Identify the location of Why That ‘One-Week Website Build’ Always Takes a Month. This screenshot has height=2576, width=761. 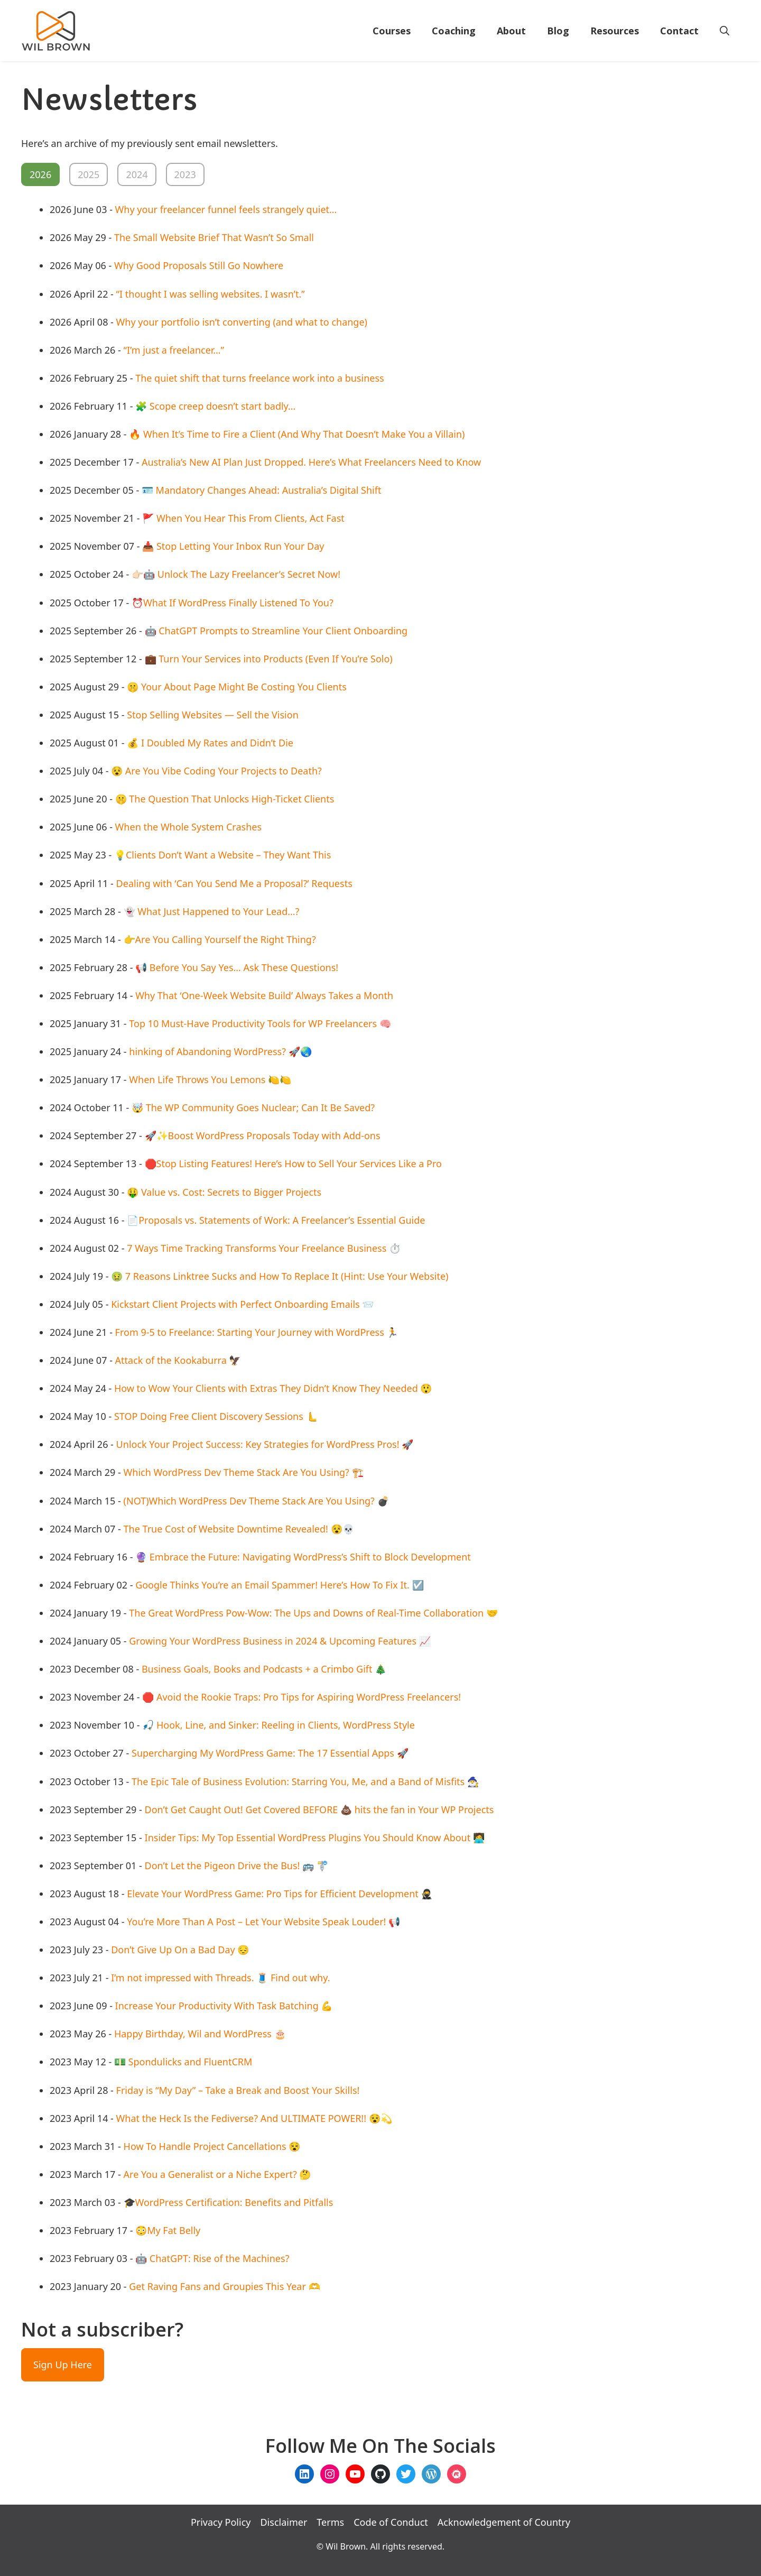
(264, 995).